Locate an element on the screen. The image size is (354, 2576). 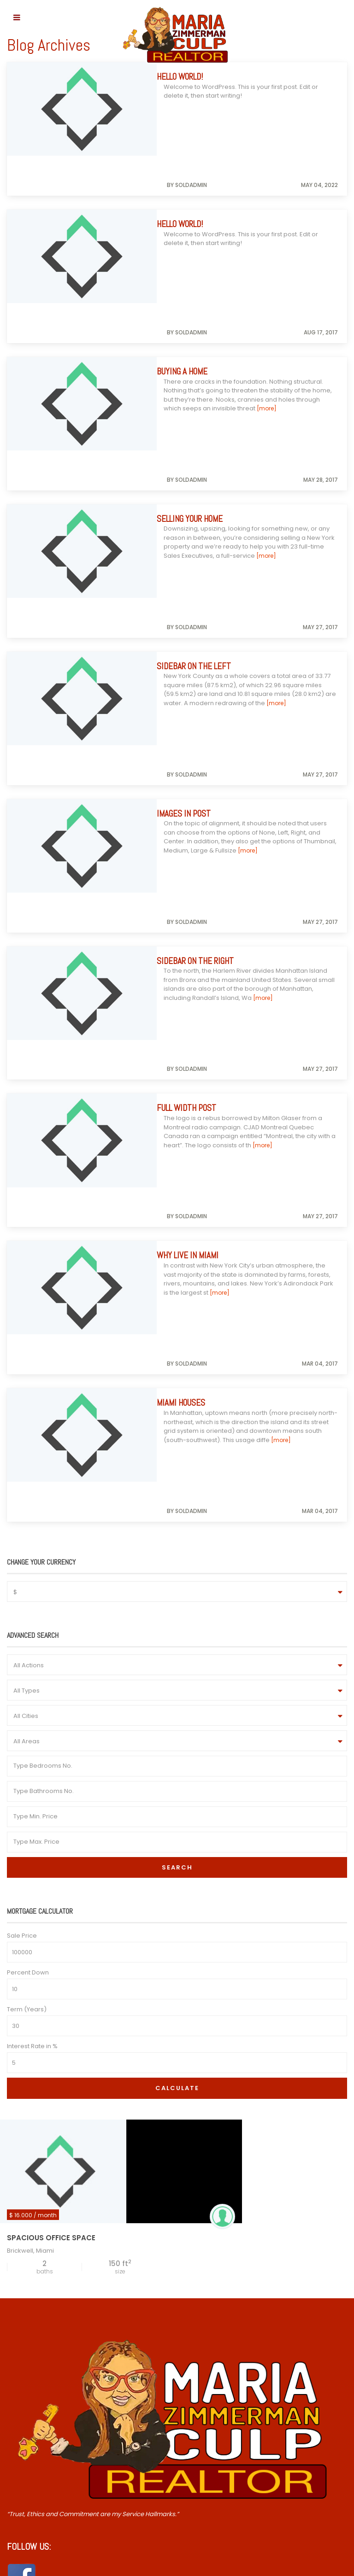
Term (Years) is located at coordinates (27, 1609).